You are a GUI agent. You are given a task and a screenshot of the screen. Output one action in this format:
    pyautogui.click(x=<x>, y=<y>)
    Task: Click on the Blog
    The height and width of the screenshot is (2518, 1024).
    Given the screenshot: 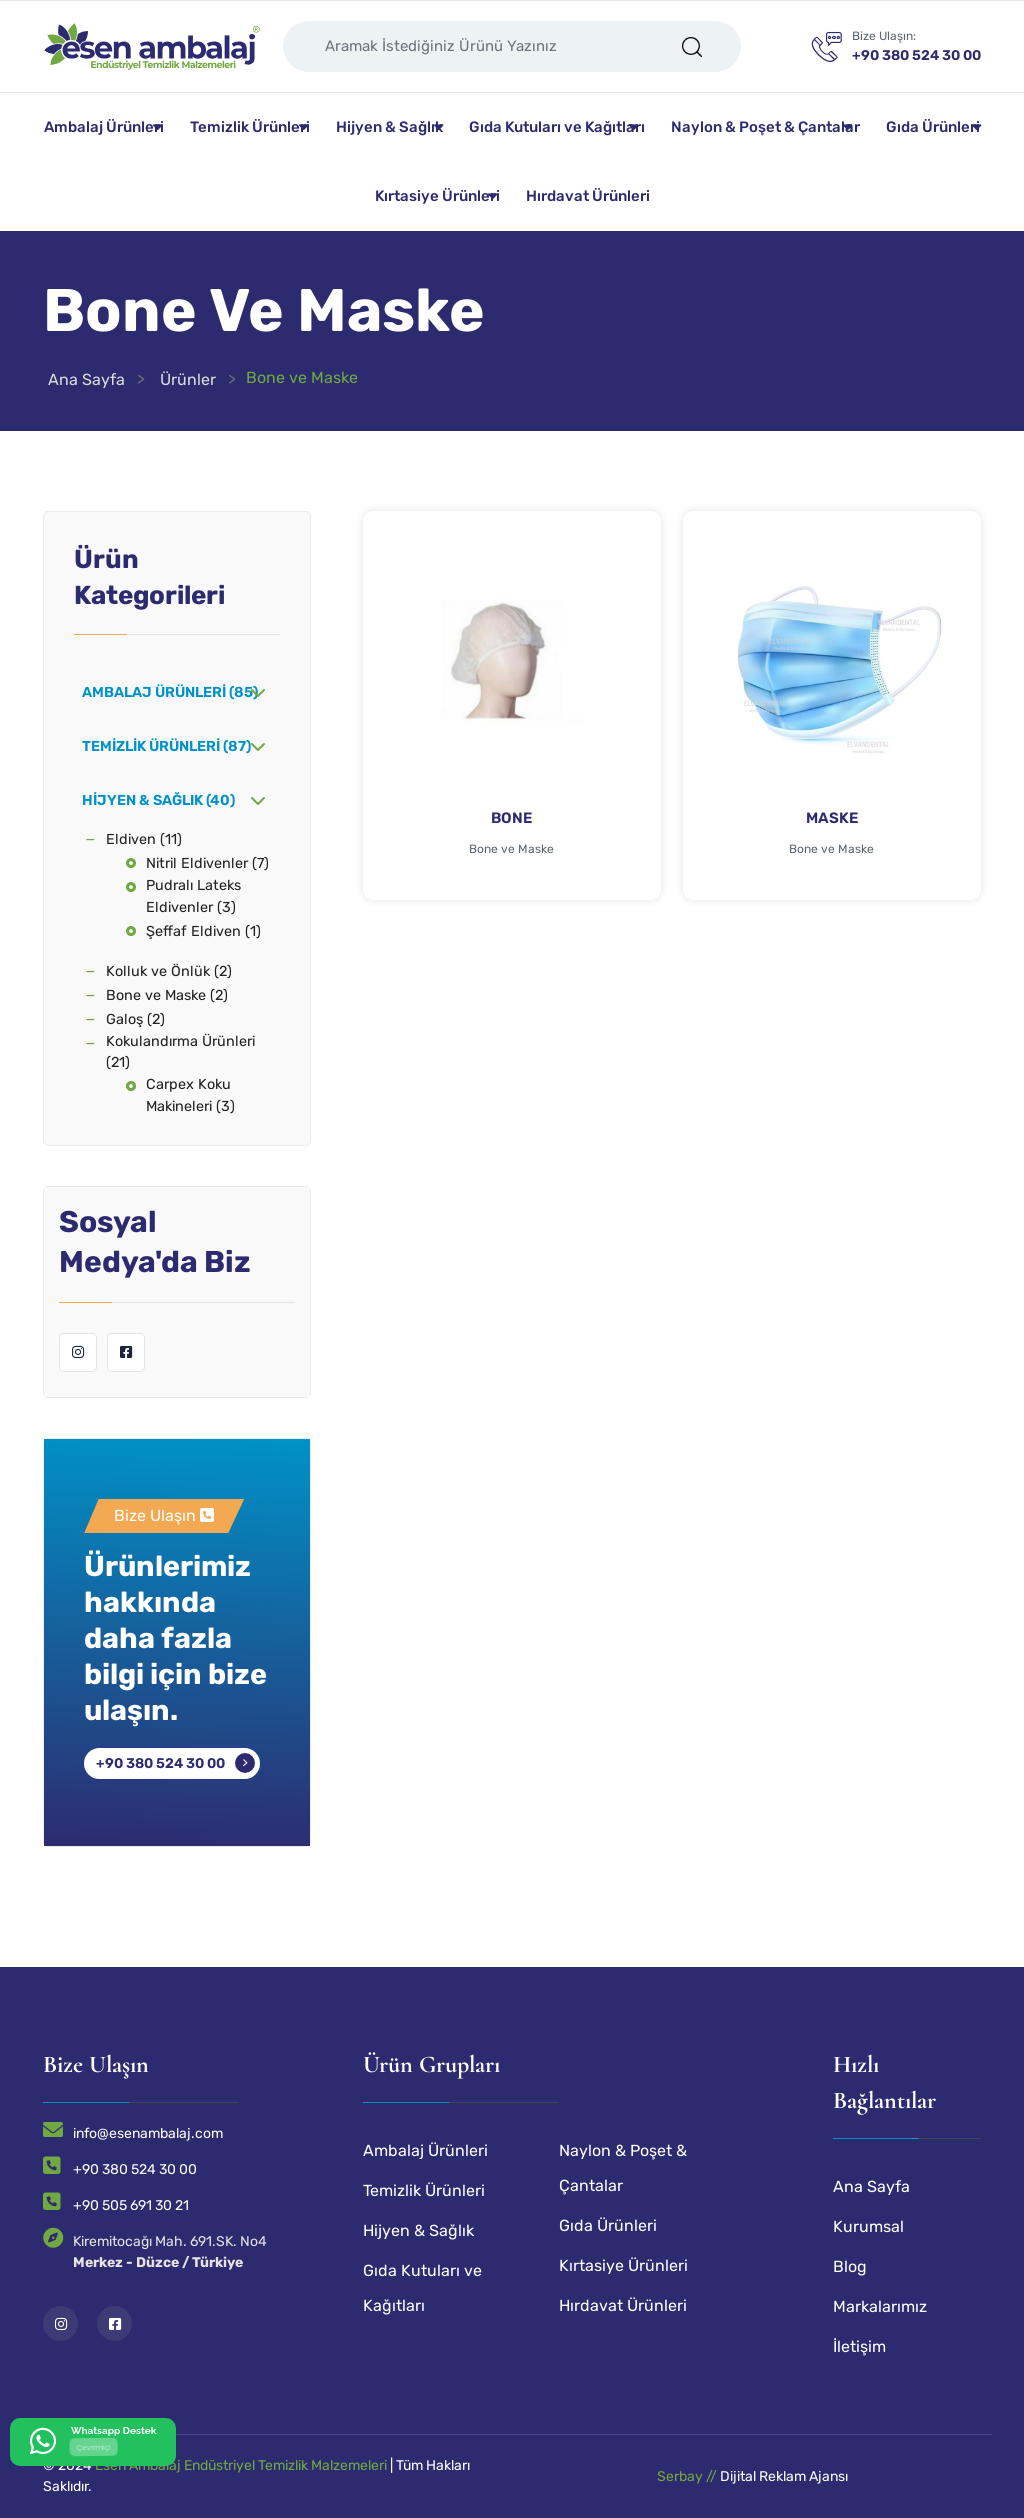 What is the action you would take?
    pyautogui.click(x=850, y=2266)
    